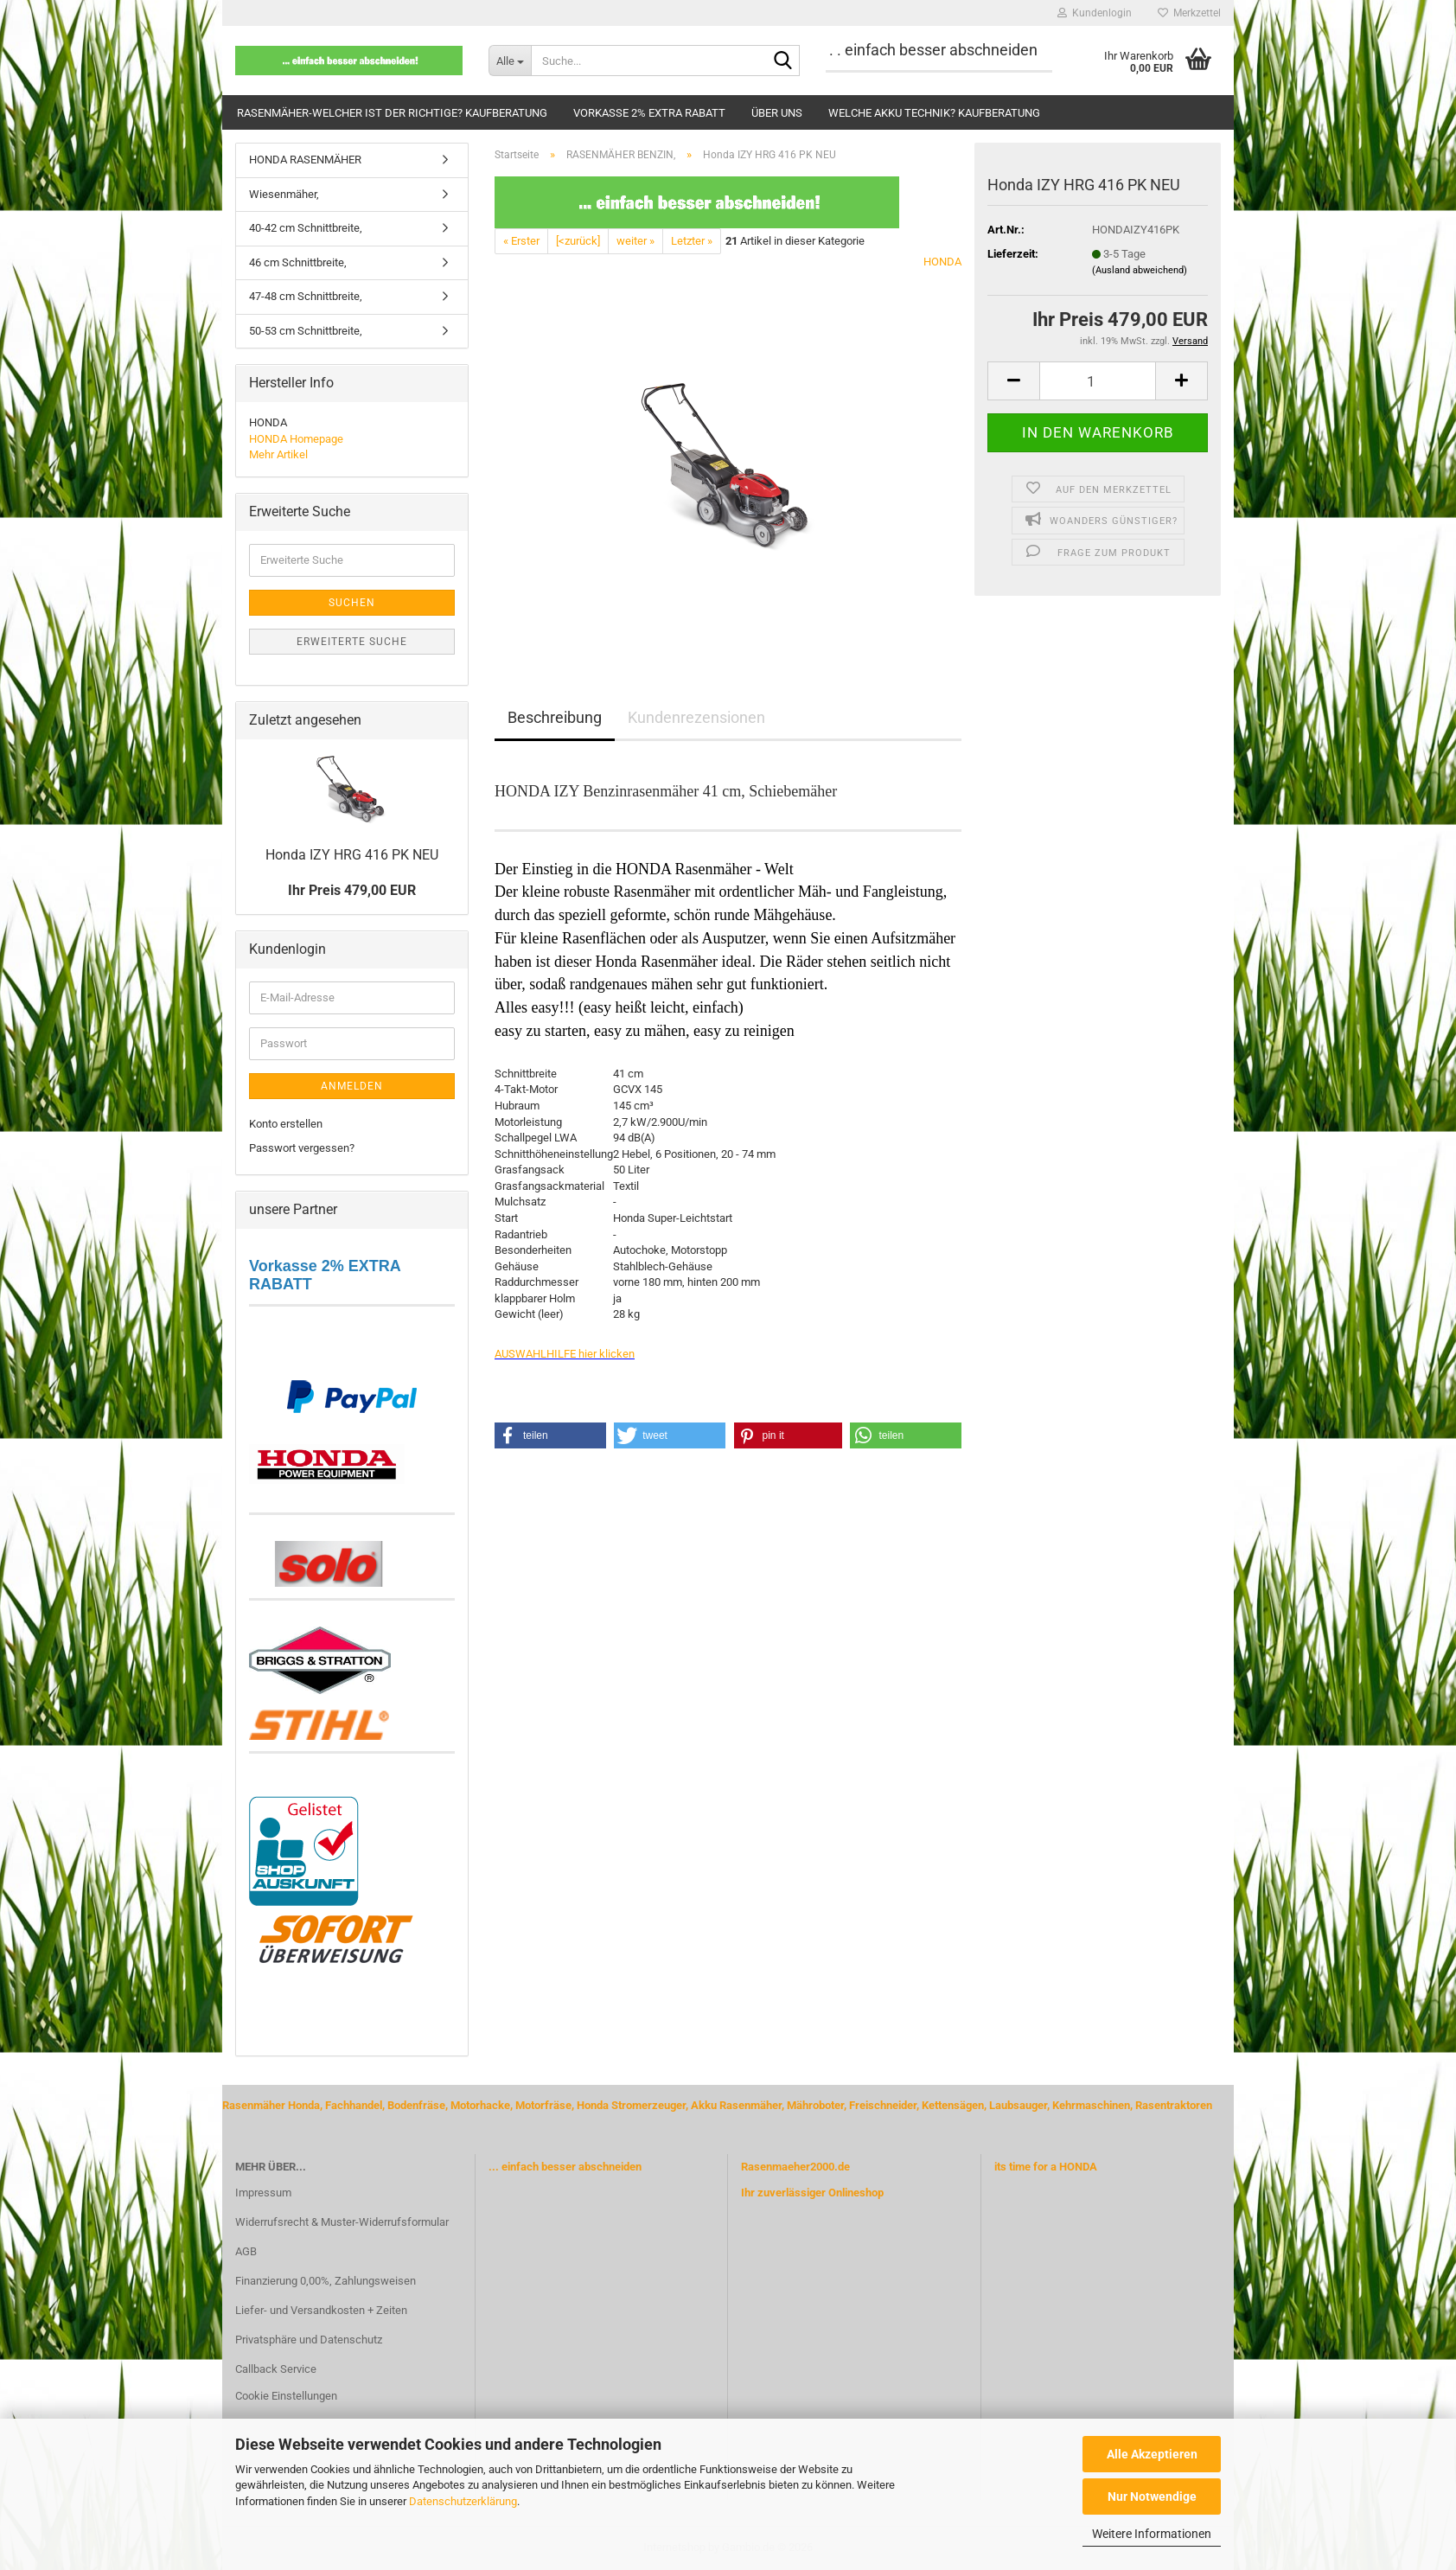 Image resolution: width=1456 pixels, height=2570 pixels. What do you see at coordinates (275, 2368) in the screenshot?
I see `Callback Service` at bounding box center [275, 2368].